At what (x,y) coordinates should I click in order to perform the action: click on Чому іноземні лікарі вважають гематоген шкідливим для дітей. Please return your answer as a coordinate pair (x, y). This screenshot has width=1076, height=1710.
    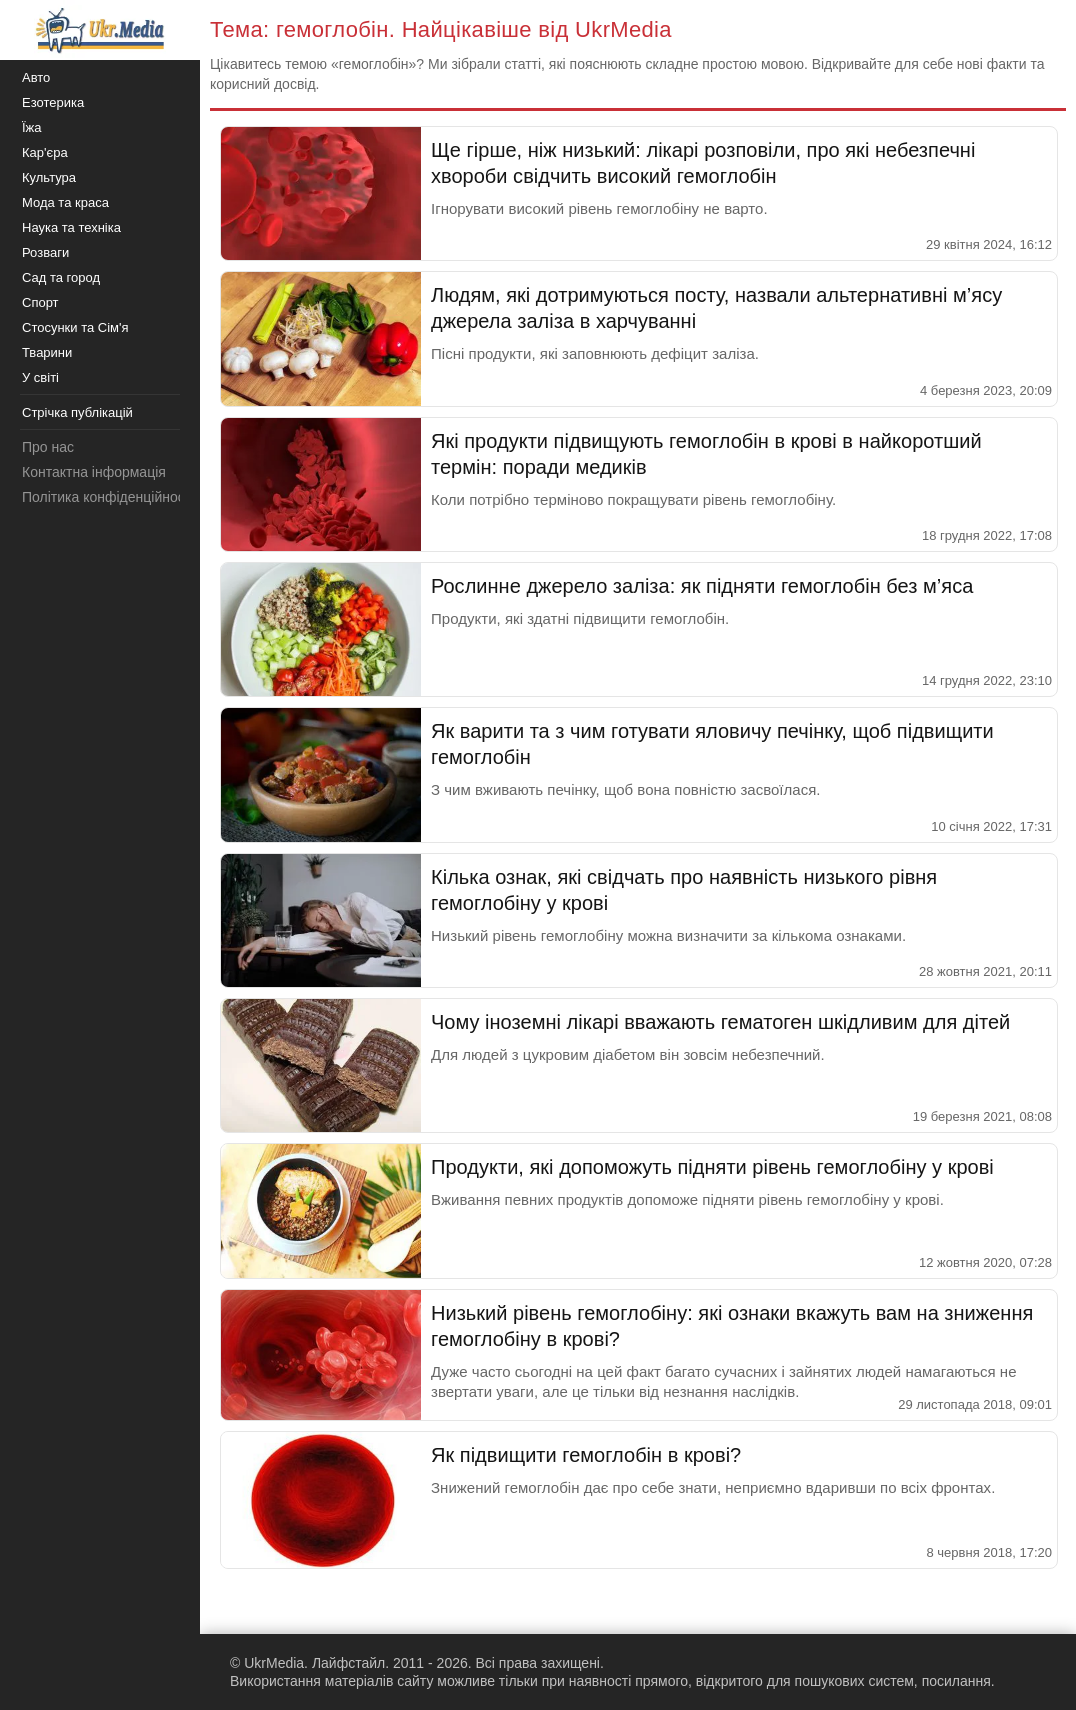
    Looking at the image, I should click on (720, 1022).